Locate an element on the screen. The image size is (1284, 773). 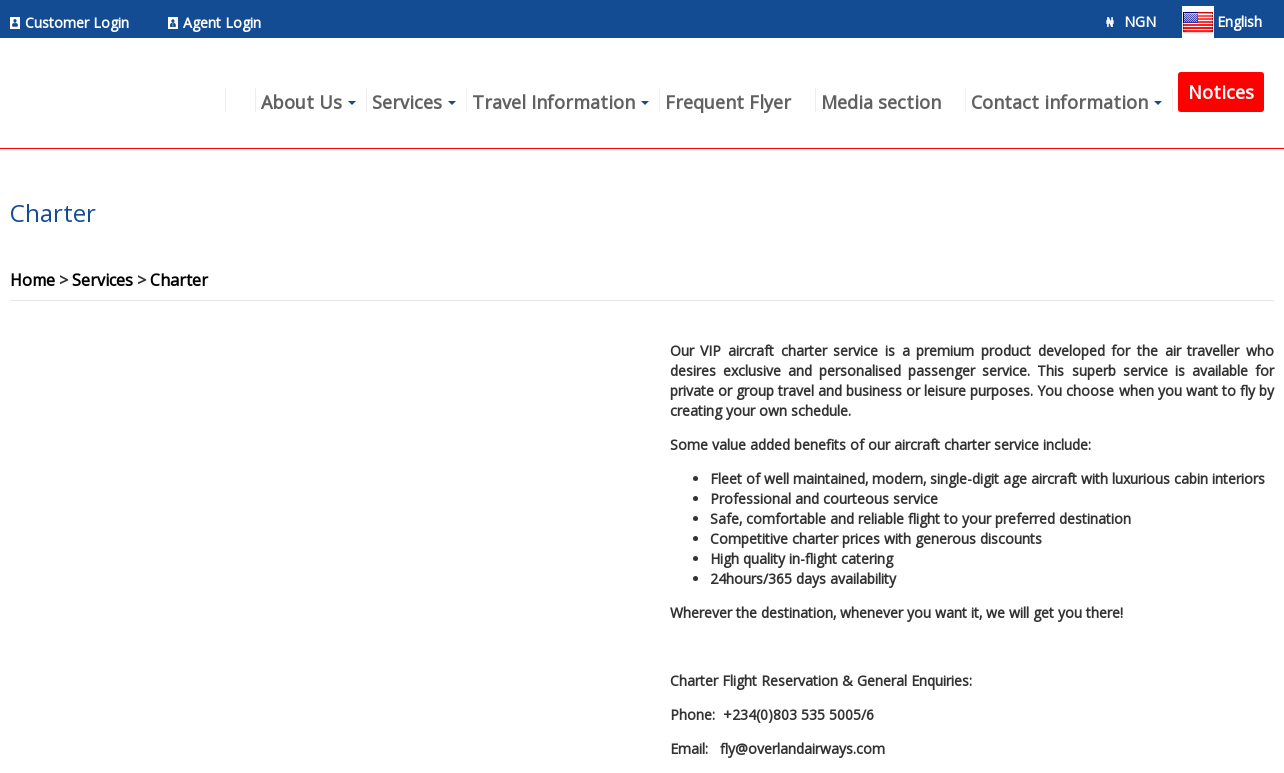
Charter is located at coordinates (179, 280).